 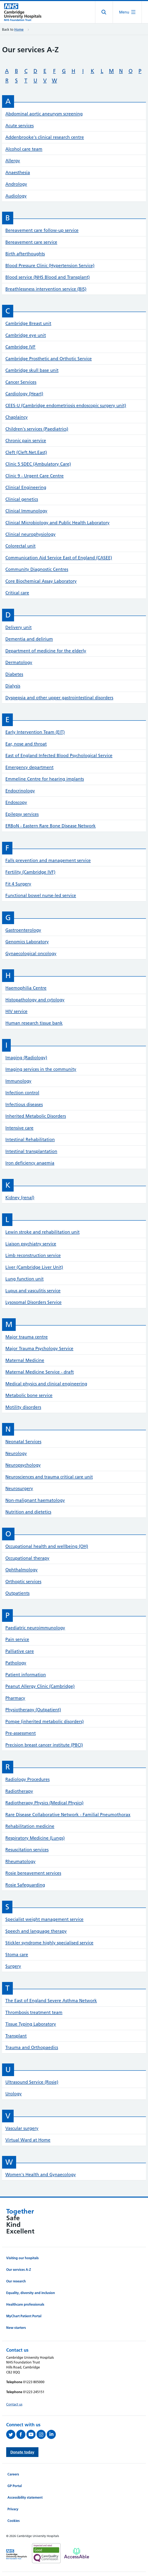 What do you see at coordinates (35, 80) in the screenshot?
I see `U [Skip to items beginning with 'U']` at bounding box center [35, 80].